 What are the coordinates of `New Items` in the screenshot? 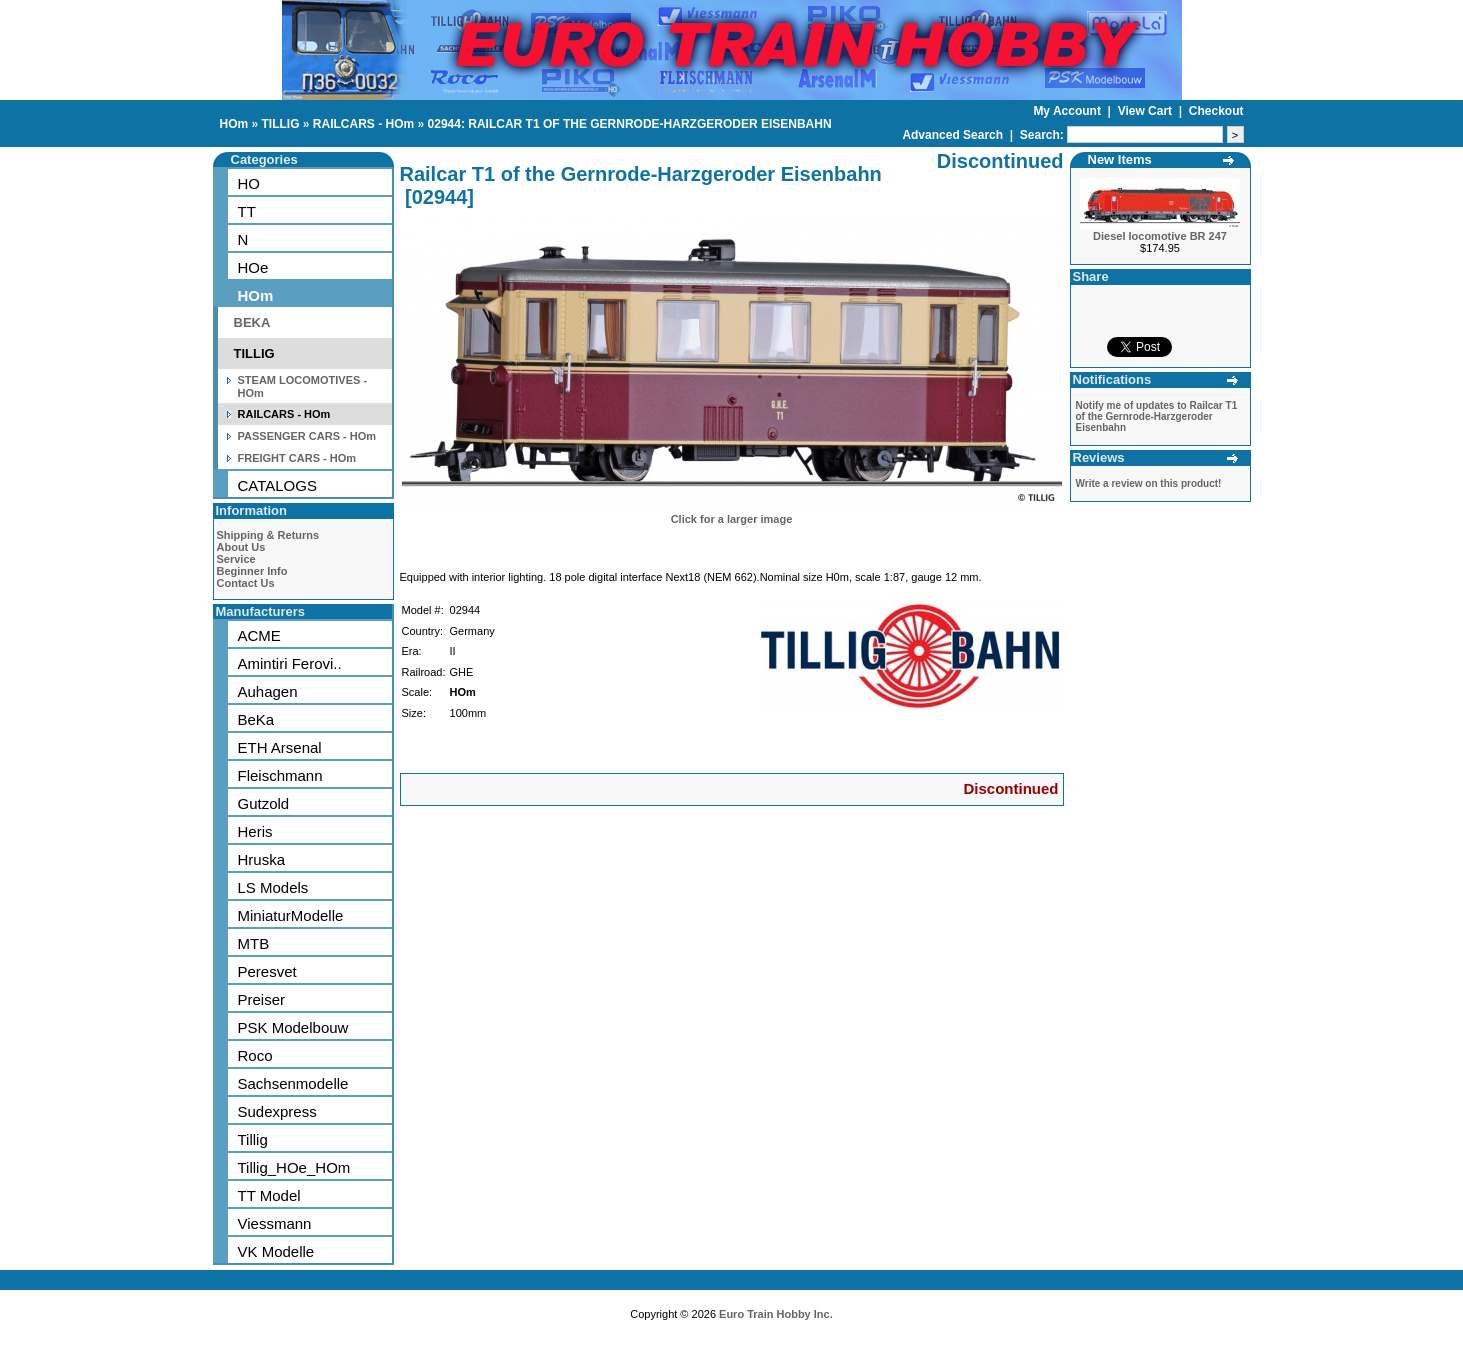 It's located at (1120, 159).